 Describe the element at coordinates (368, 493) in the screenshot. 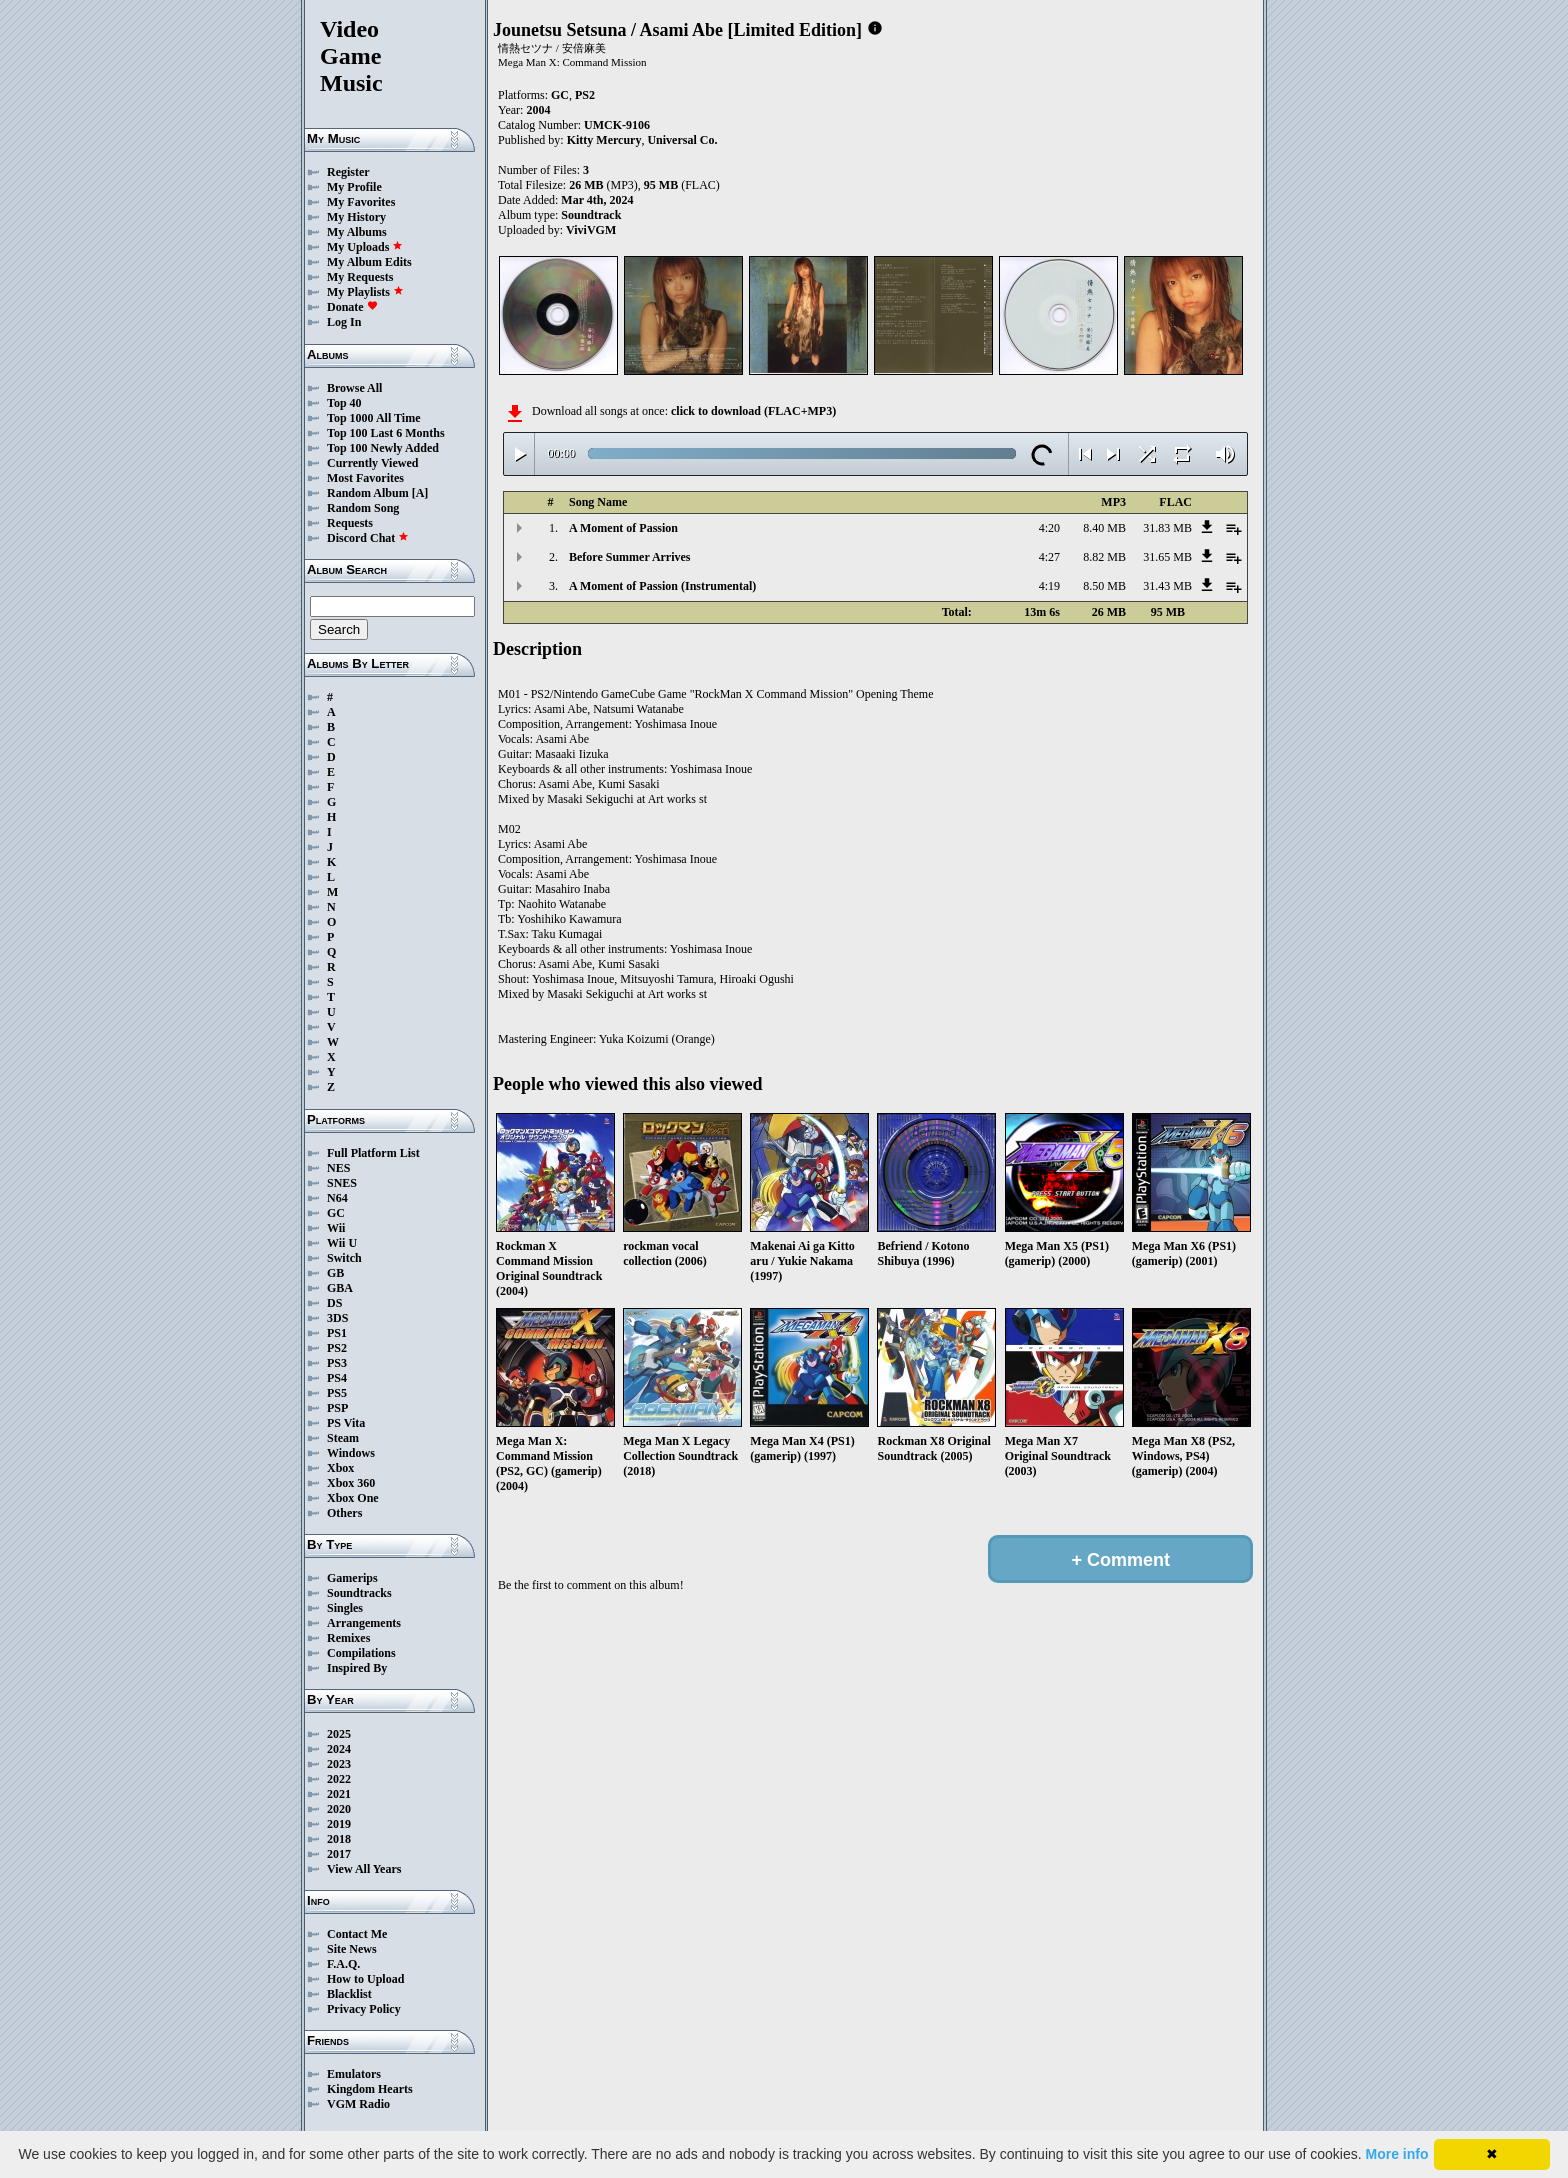

I see `Random Album` at that location.